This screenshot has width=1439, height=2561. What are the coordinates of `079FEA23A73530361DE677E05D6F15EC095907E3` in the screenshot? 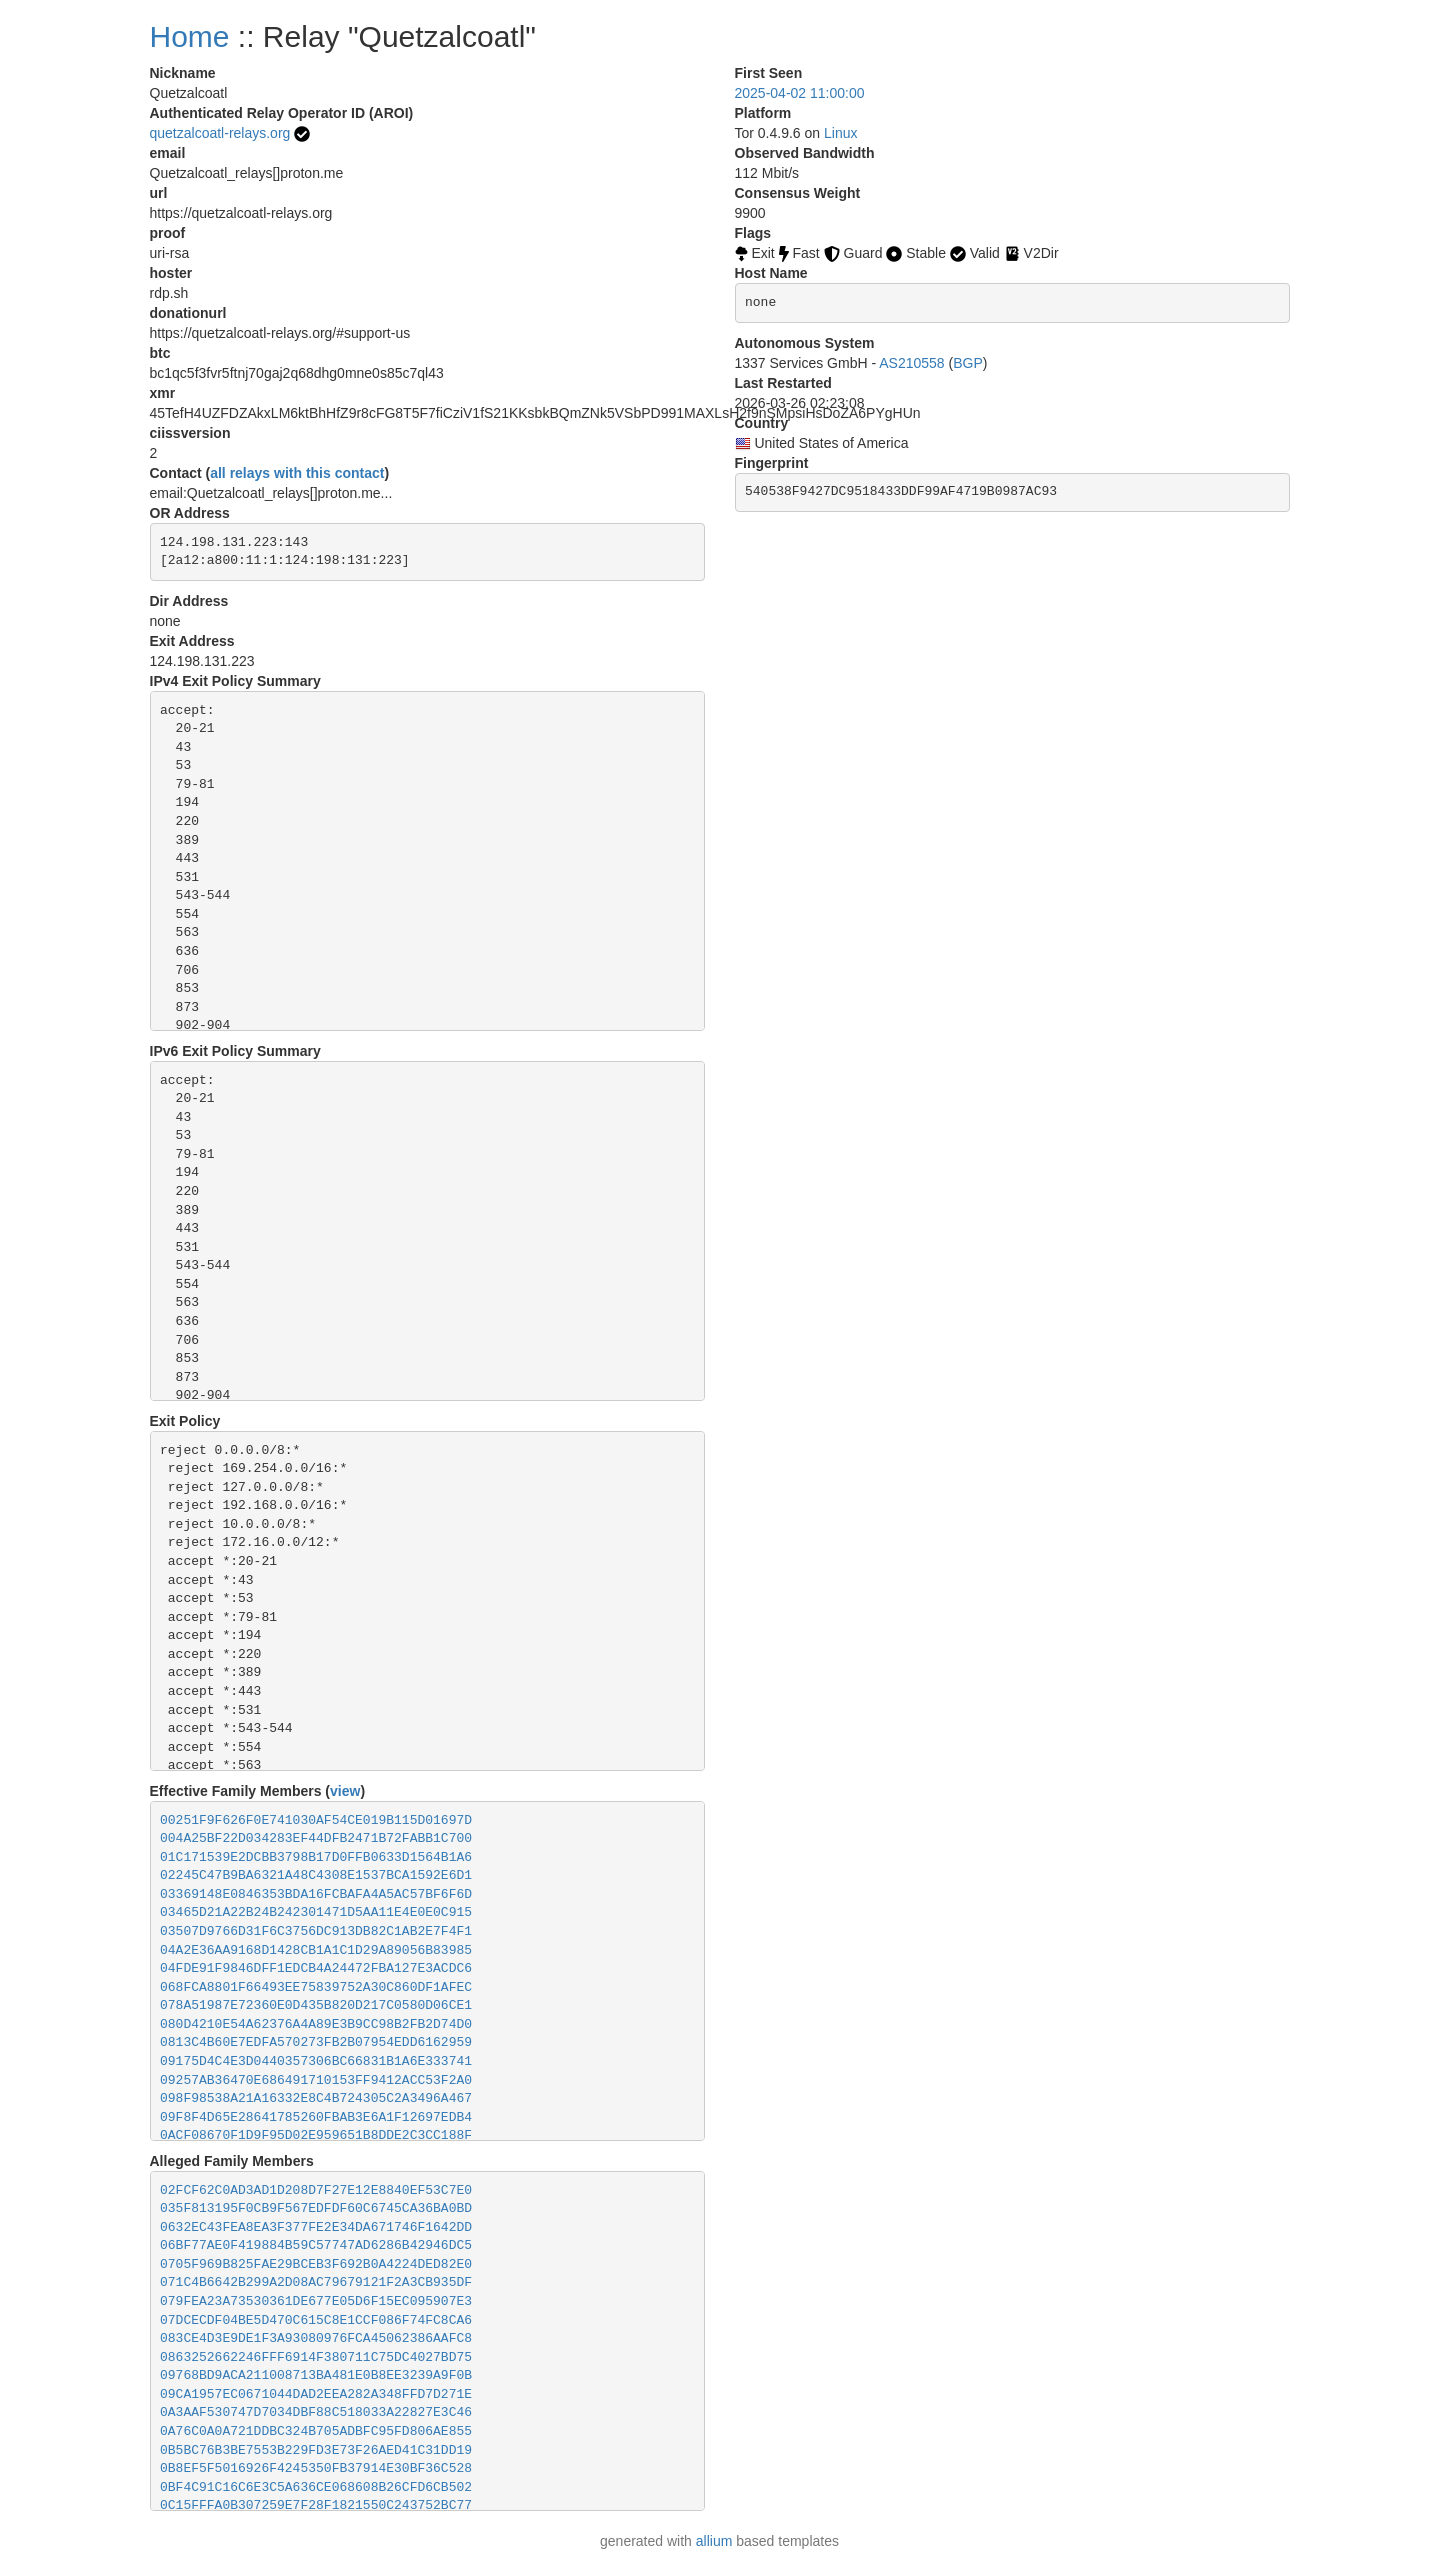 It's located at (316, 2301).